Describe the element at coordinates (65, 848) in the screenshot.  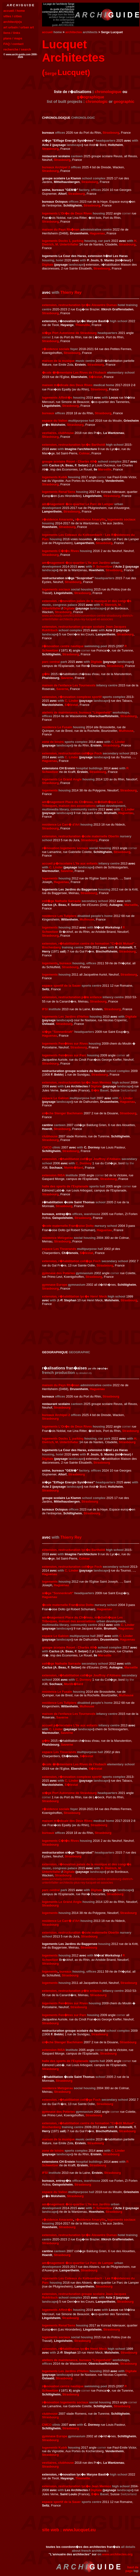
I see `r�novation logements sociaux` at that location.